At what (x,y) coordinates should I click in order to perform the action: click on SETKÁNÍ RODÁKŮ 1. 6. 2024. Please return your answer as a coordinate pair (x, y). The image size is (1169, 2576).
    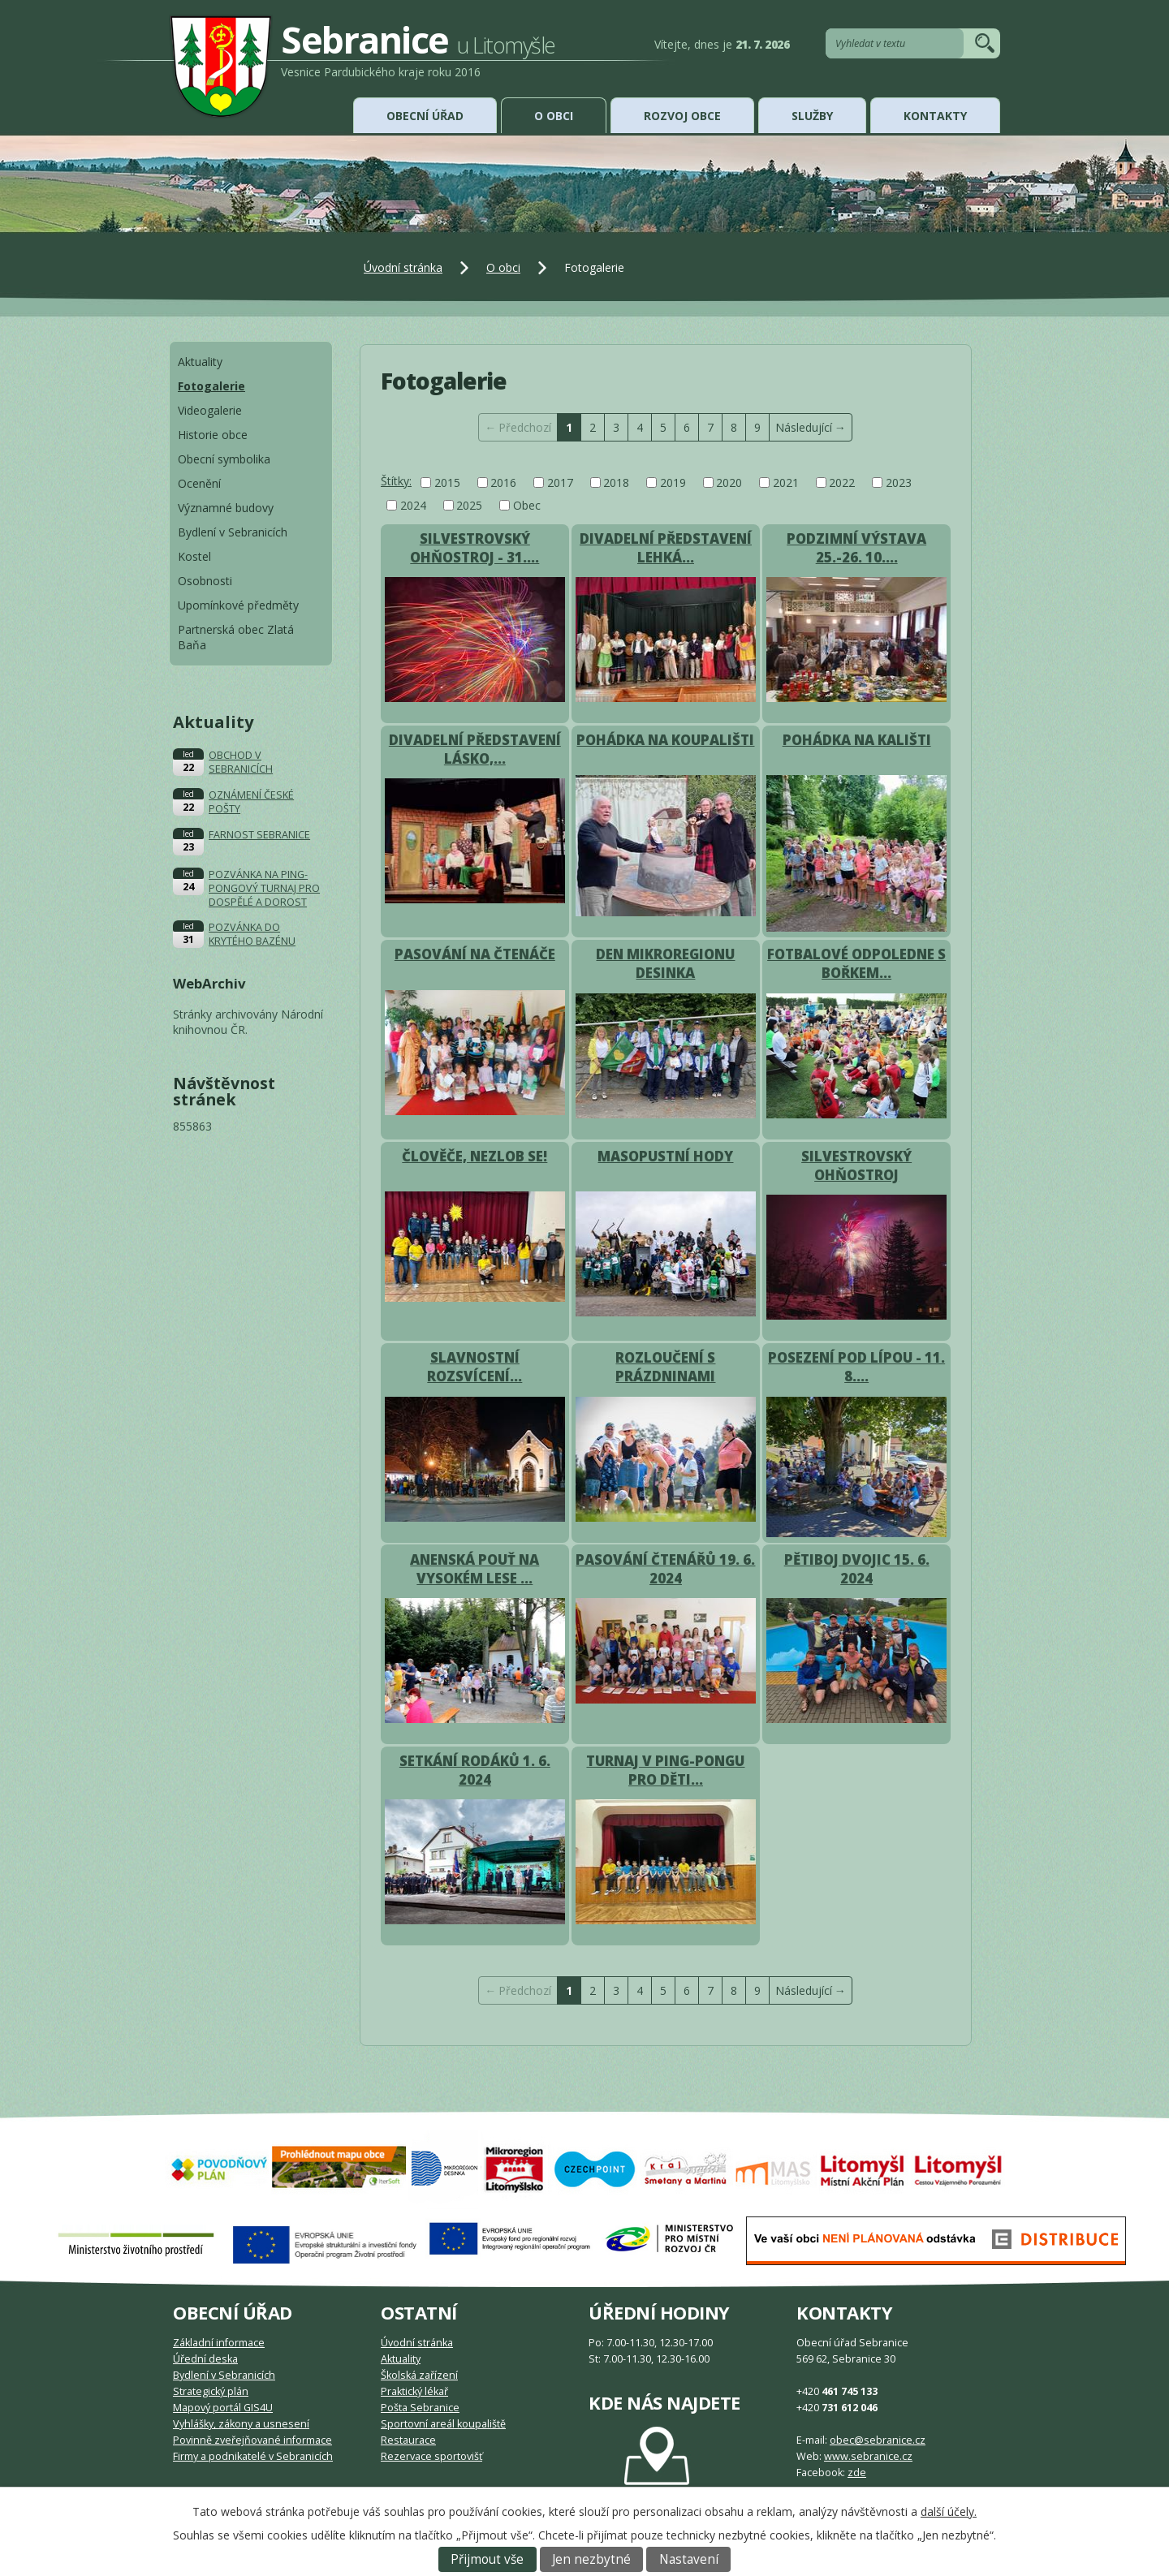
    Looking at the image, I should click on (474, 1770).